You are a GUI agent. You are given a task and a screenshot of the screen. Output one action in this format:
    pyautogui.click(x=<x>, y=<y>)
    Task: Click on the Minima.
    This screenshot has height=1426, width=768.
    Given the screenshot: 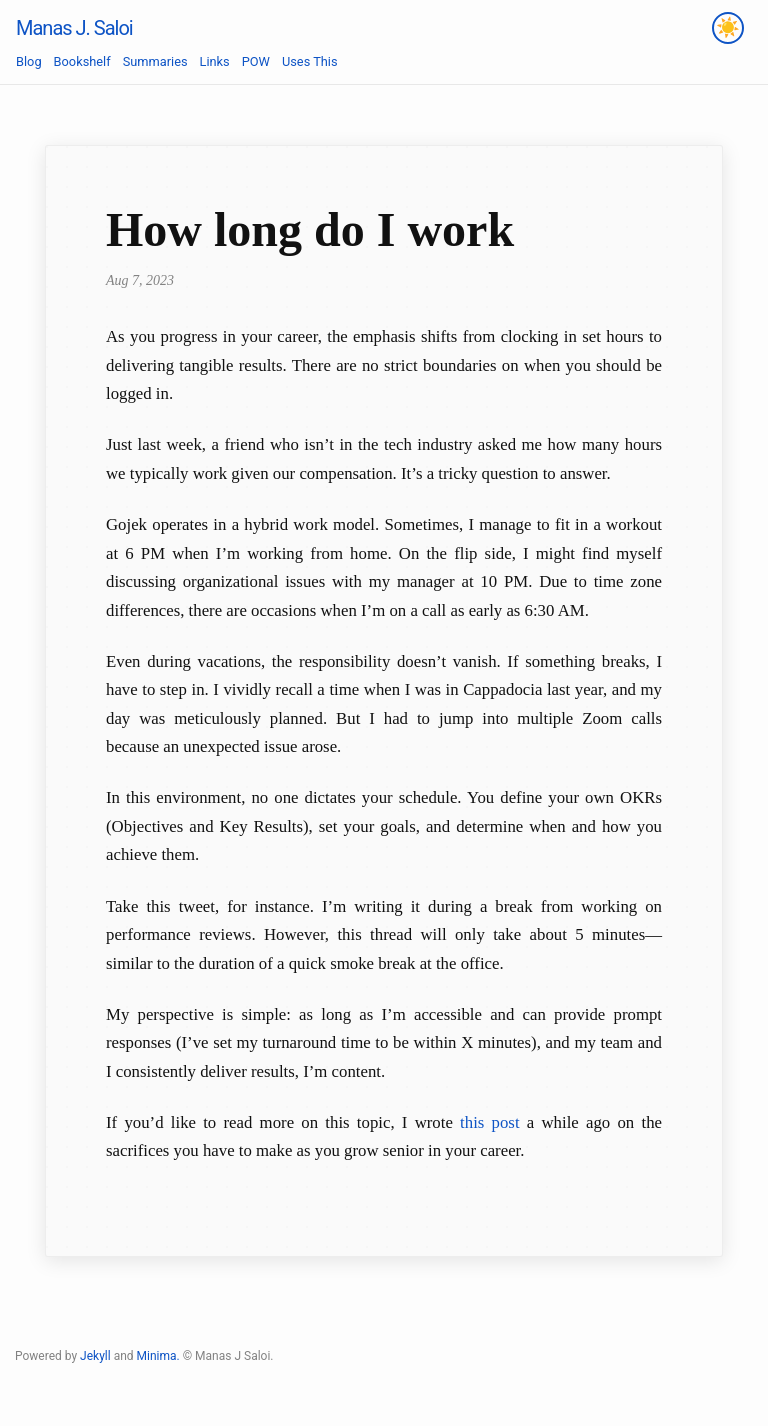 What is the action you would take?
    pyautogui.click(x=158, y=1356)
    